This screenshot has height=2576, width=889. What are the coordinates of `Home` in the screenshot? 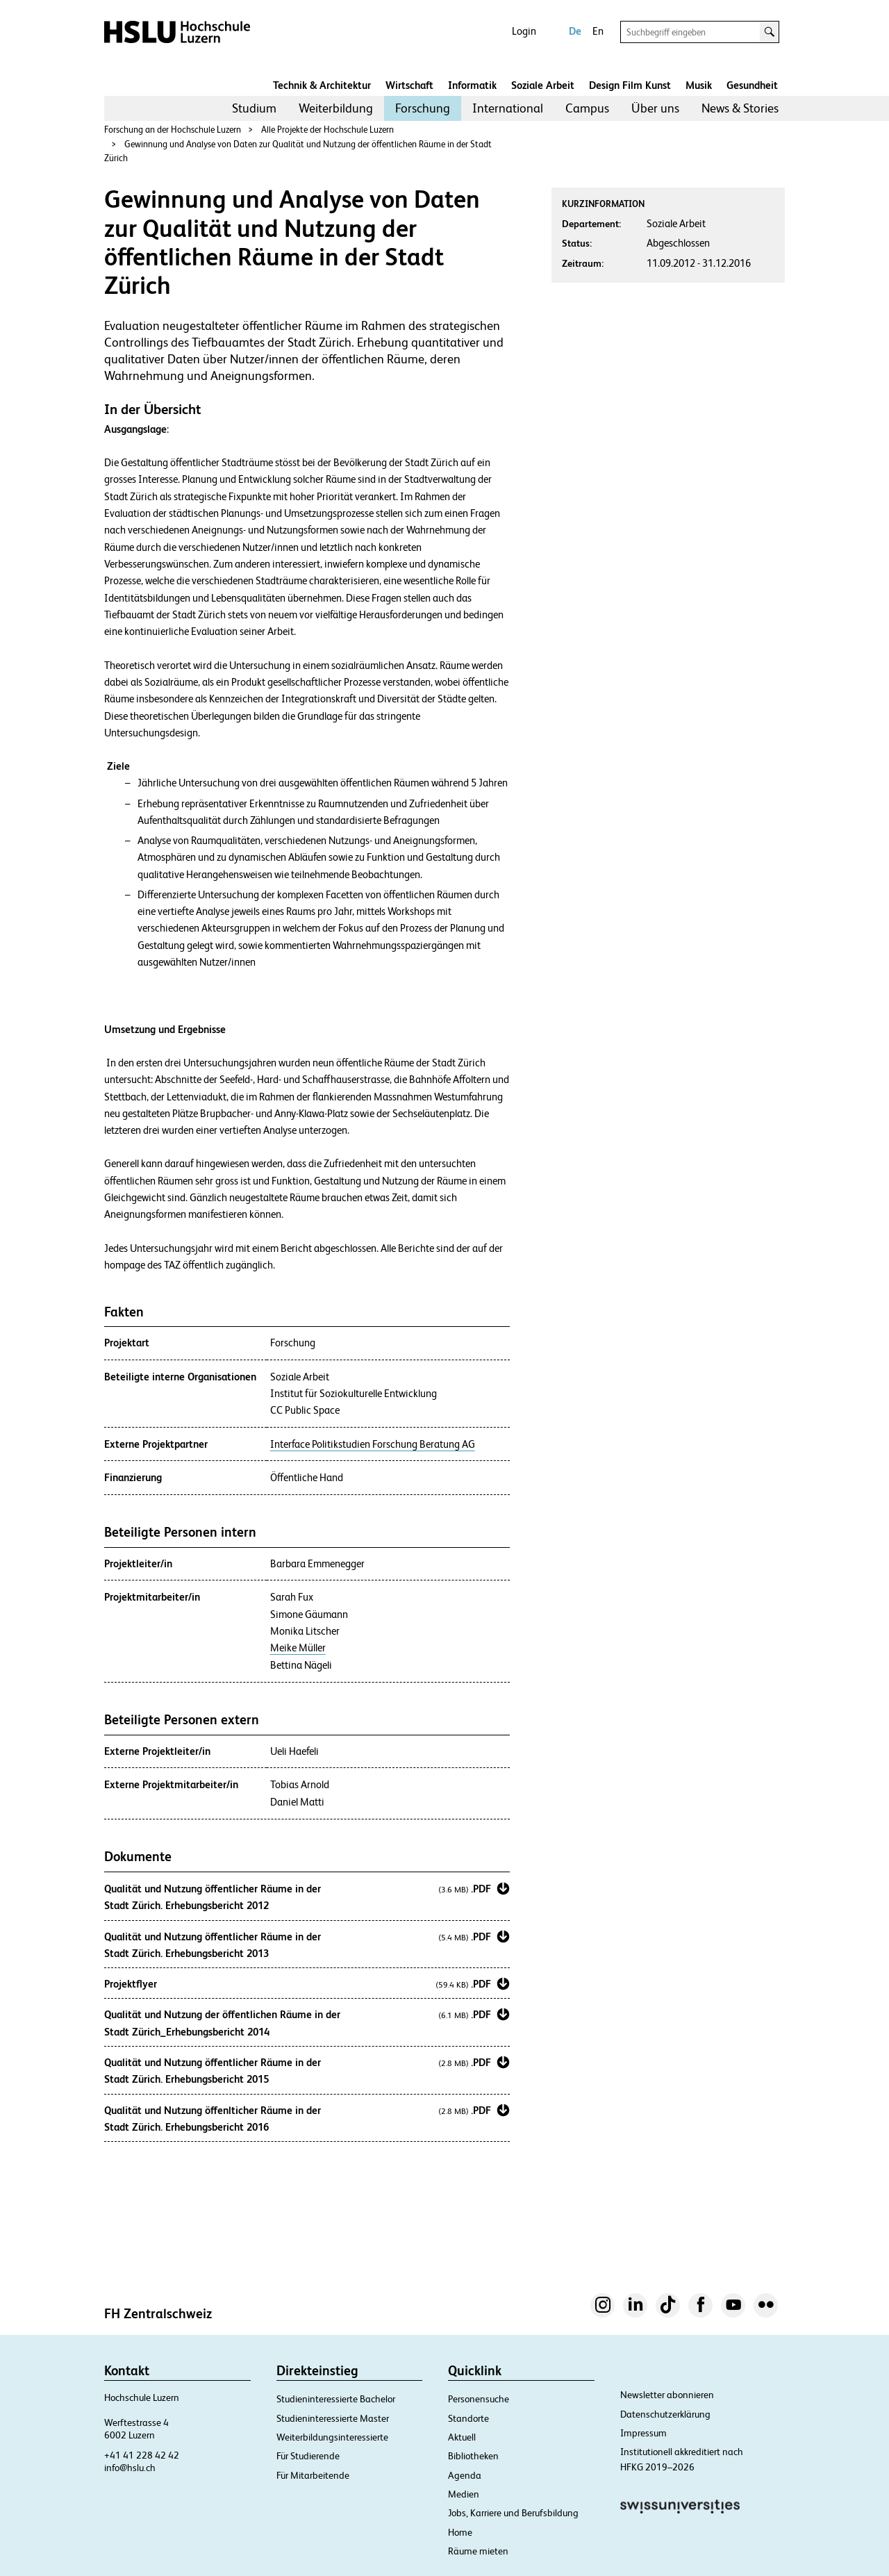 It's located at (460, 2532).